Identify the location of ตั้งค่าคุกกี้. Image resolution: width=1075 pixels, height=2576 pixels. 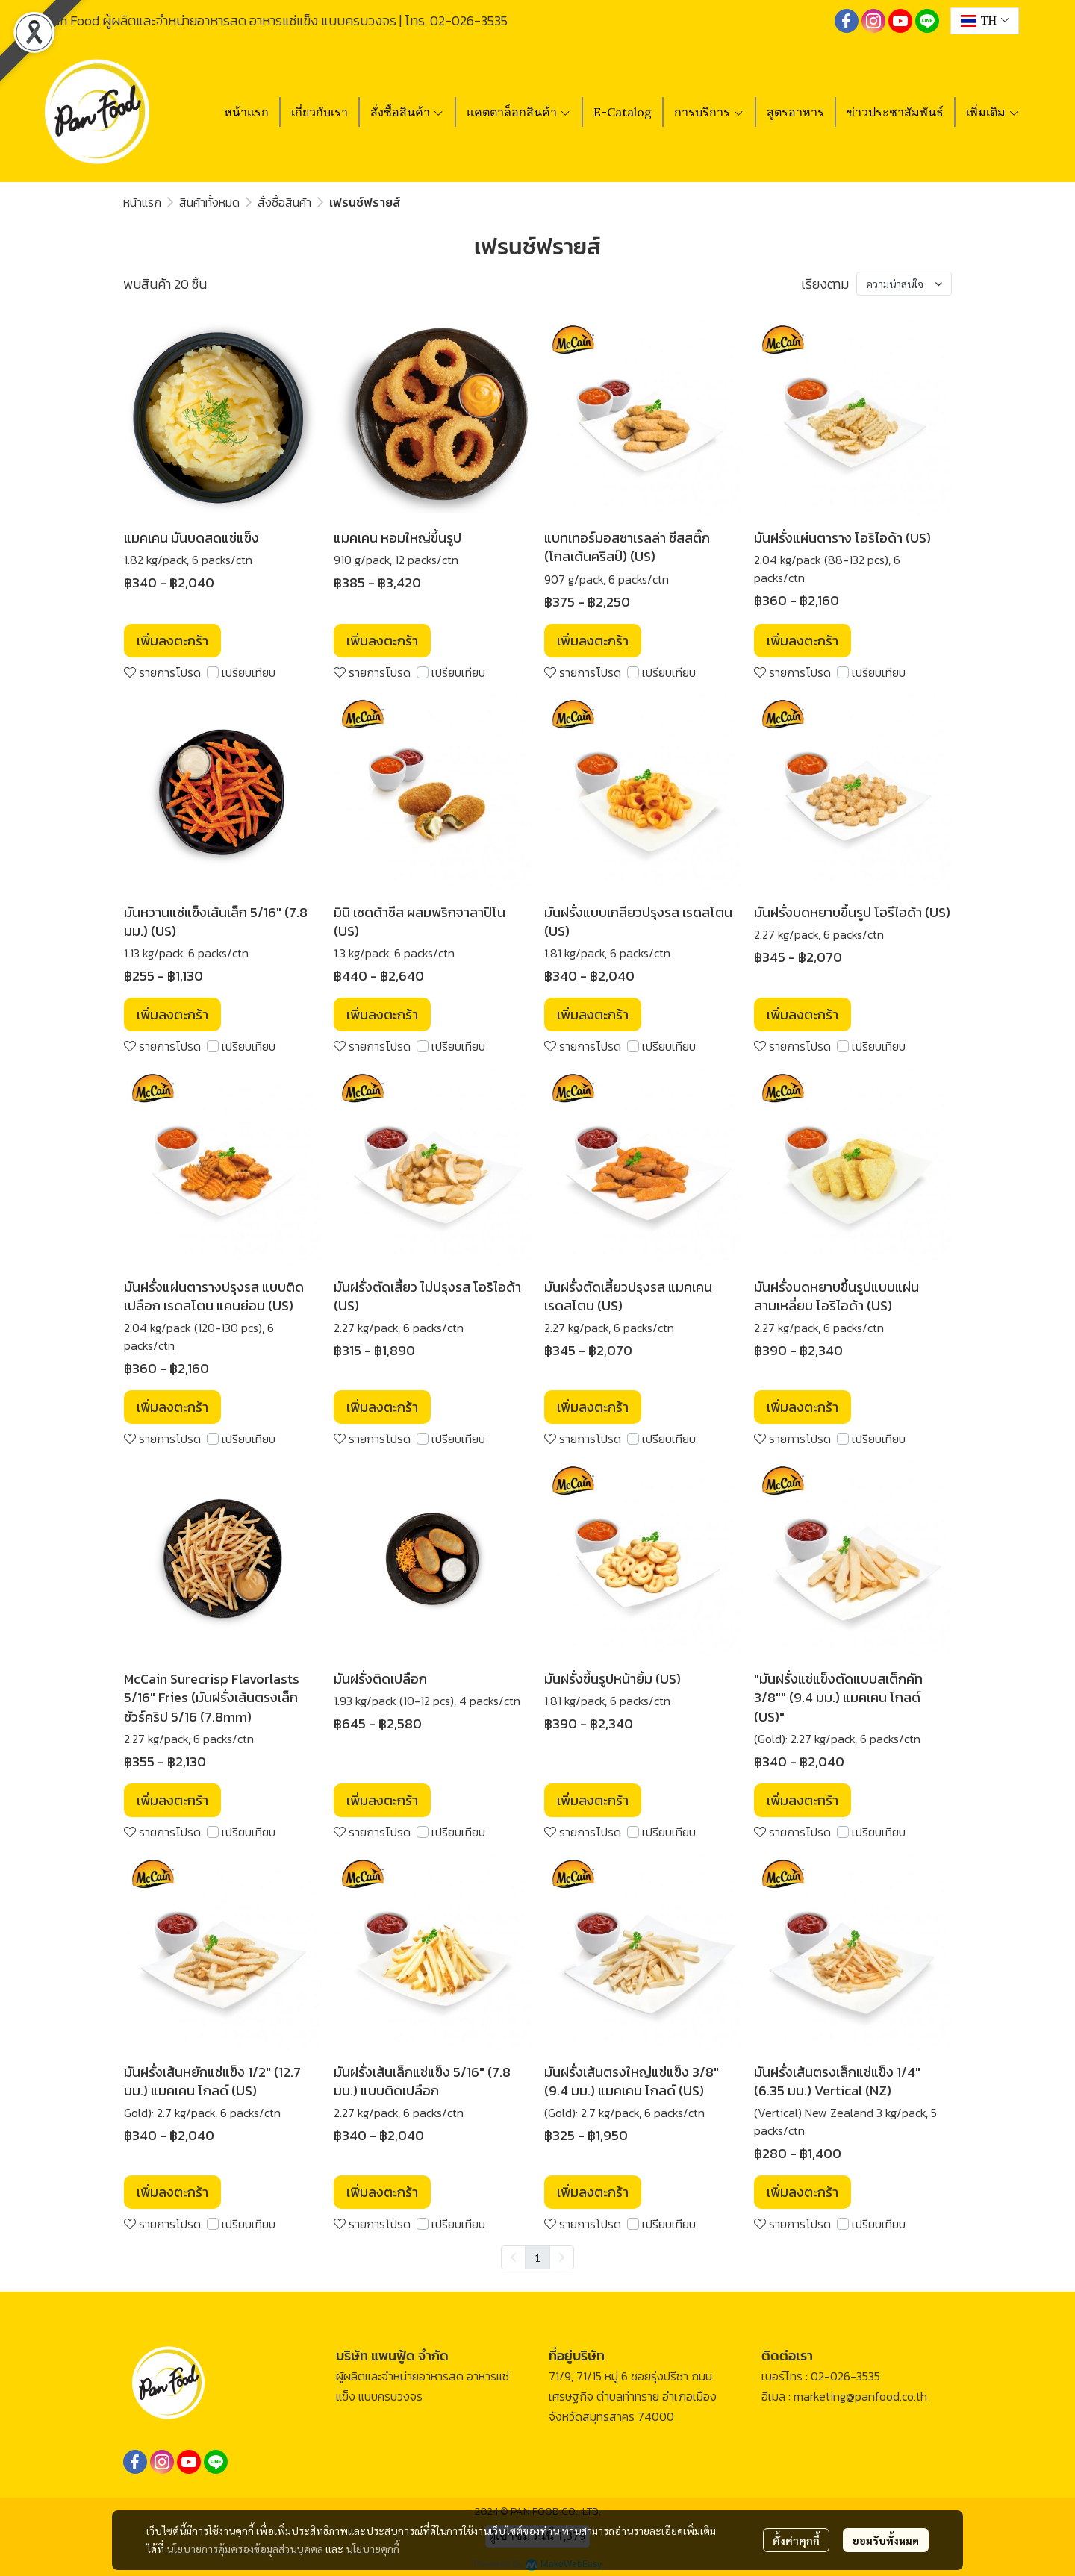
(796, 2540).